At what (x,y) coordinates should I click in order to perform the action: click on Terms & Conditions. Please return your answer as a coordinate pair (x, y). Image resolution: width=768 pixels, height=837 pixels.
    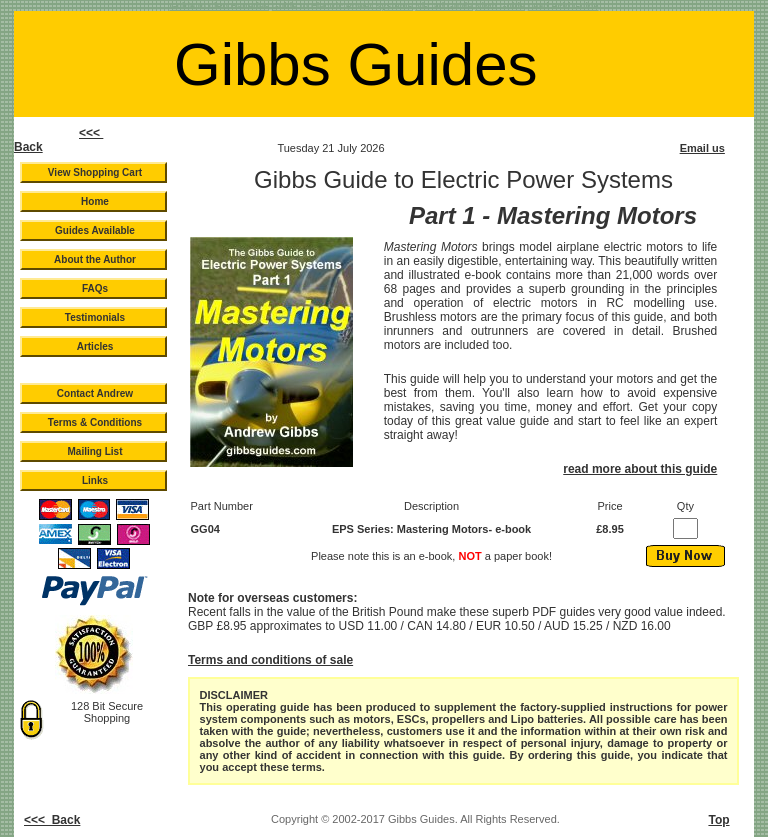
    Looking at the image, I should click on (95, 422).